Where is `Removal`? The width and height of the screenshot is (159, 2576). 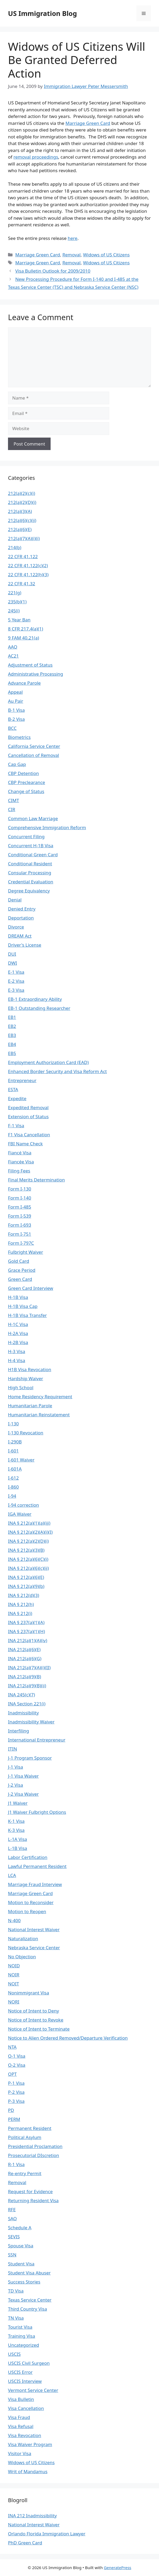 Removal is located at coordinates (71, 255).